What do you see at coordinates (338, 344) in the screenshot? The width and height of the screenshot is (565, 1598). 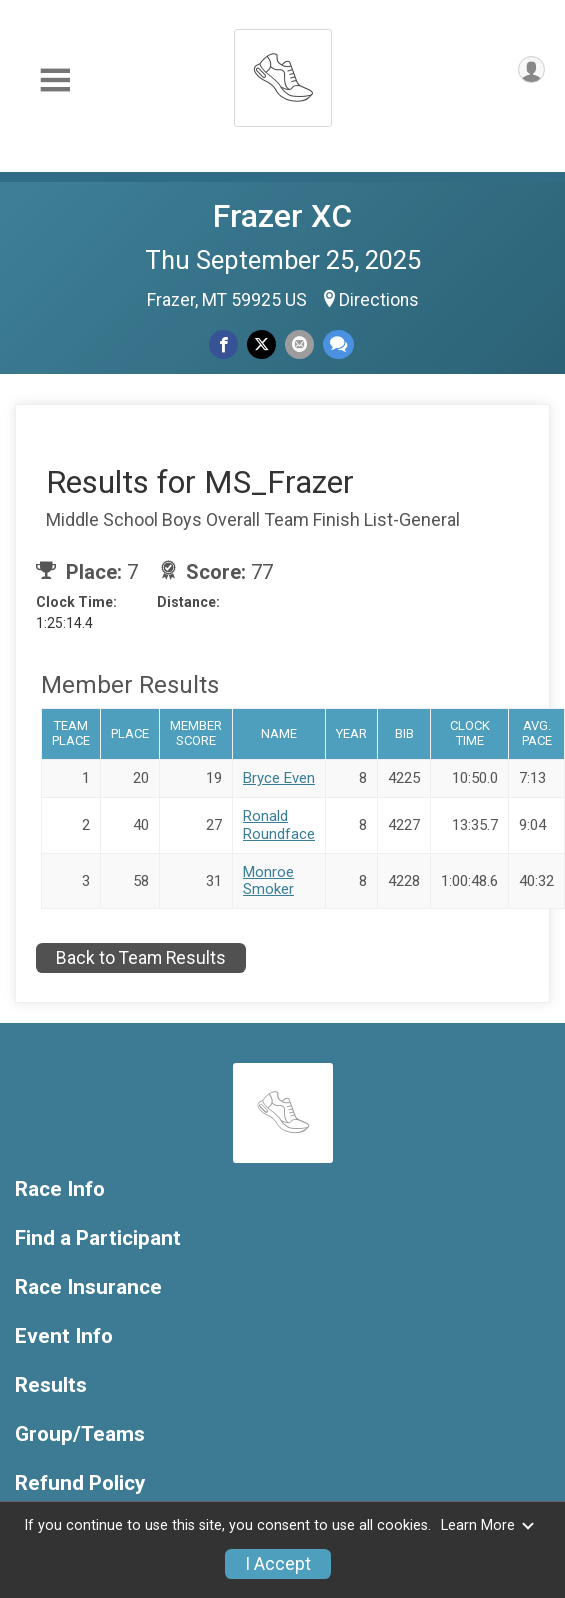 I see `[Share through Text]` at bounding box center [338, 344].